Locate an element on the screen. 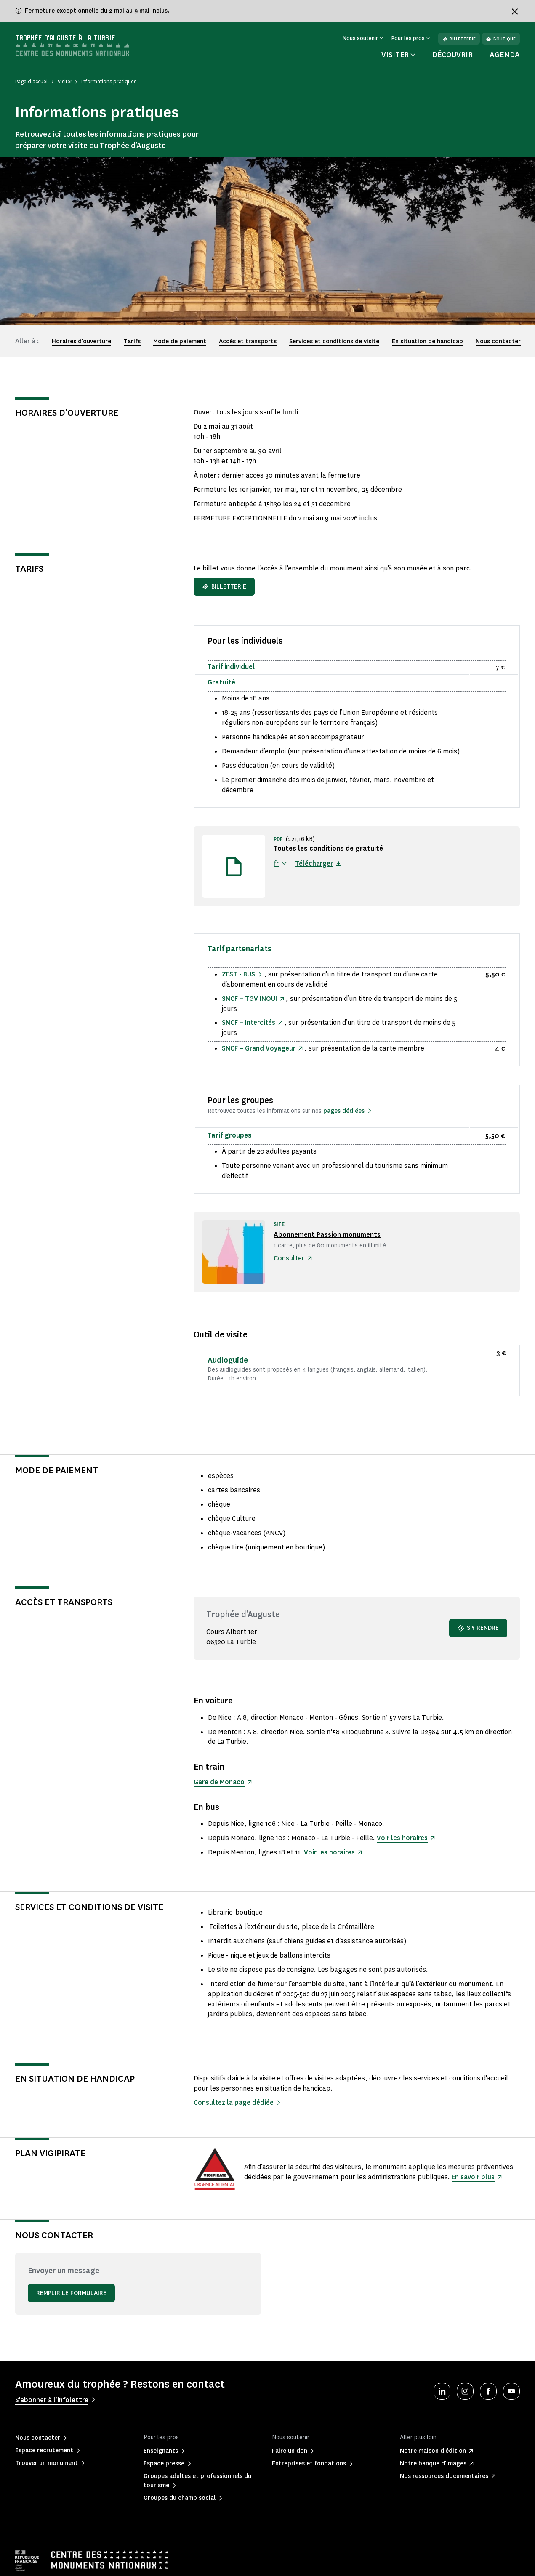 The height and width of the screenshot is (2576, 535). Abonnement Passion monuments is located at coordinates (328, 1234).